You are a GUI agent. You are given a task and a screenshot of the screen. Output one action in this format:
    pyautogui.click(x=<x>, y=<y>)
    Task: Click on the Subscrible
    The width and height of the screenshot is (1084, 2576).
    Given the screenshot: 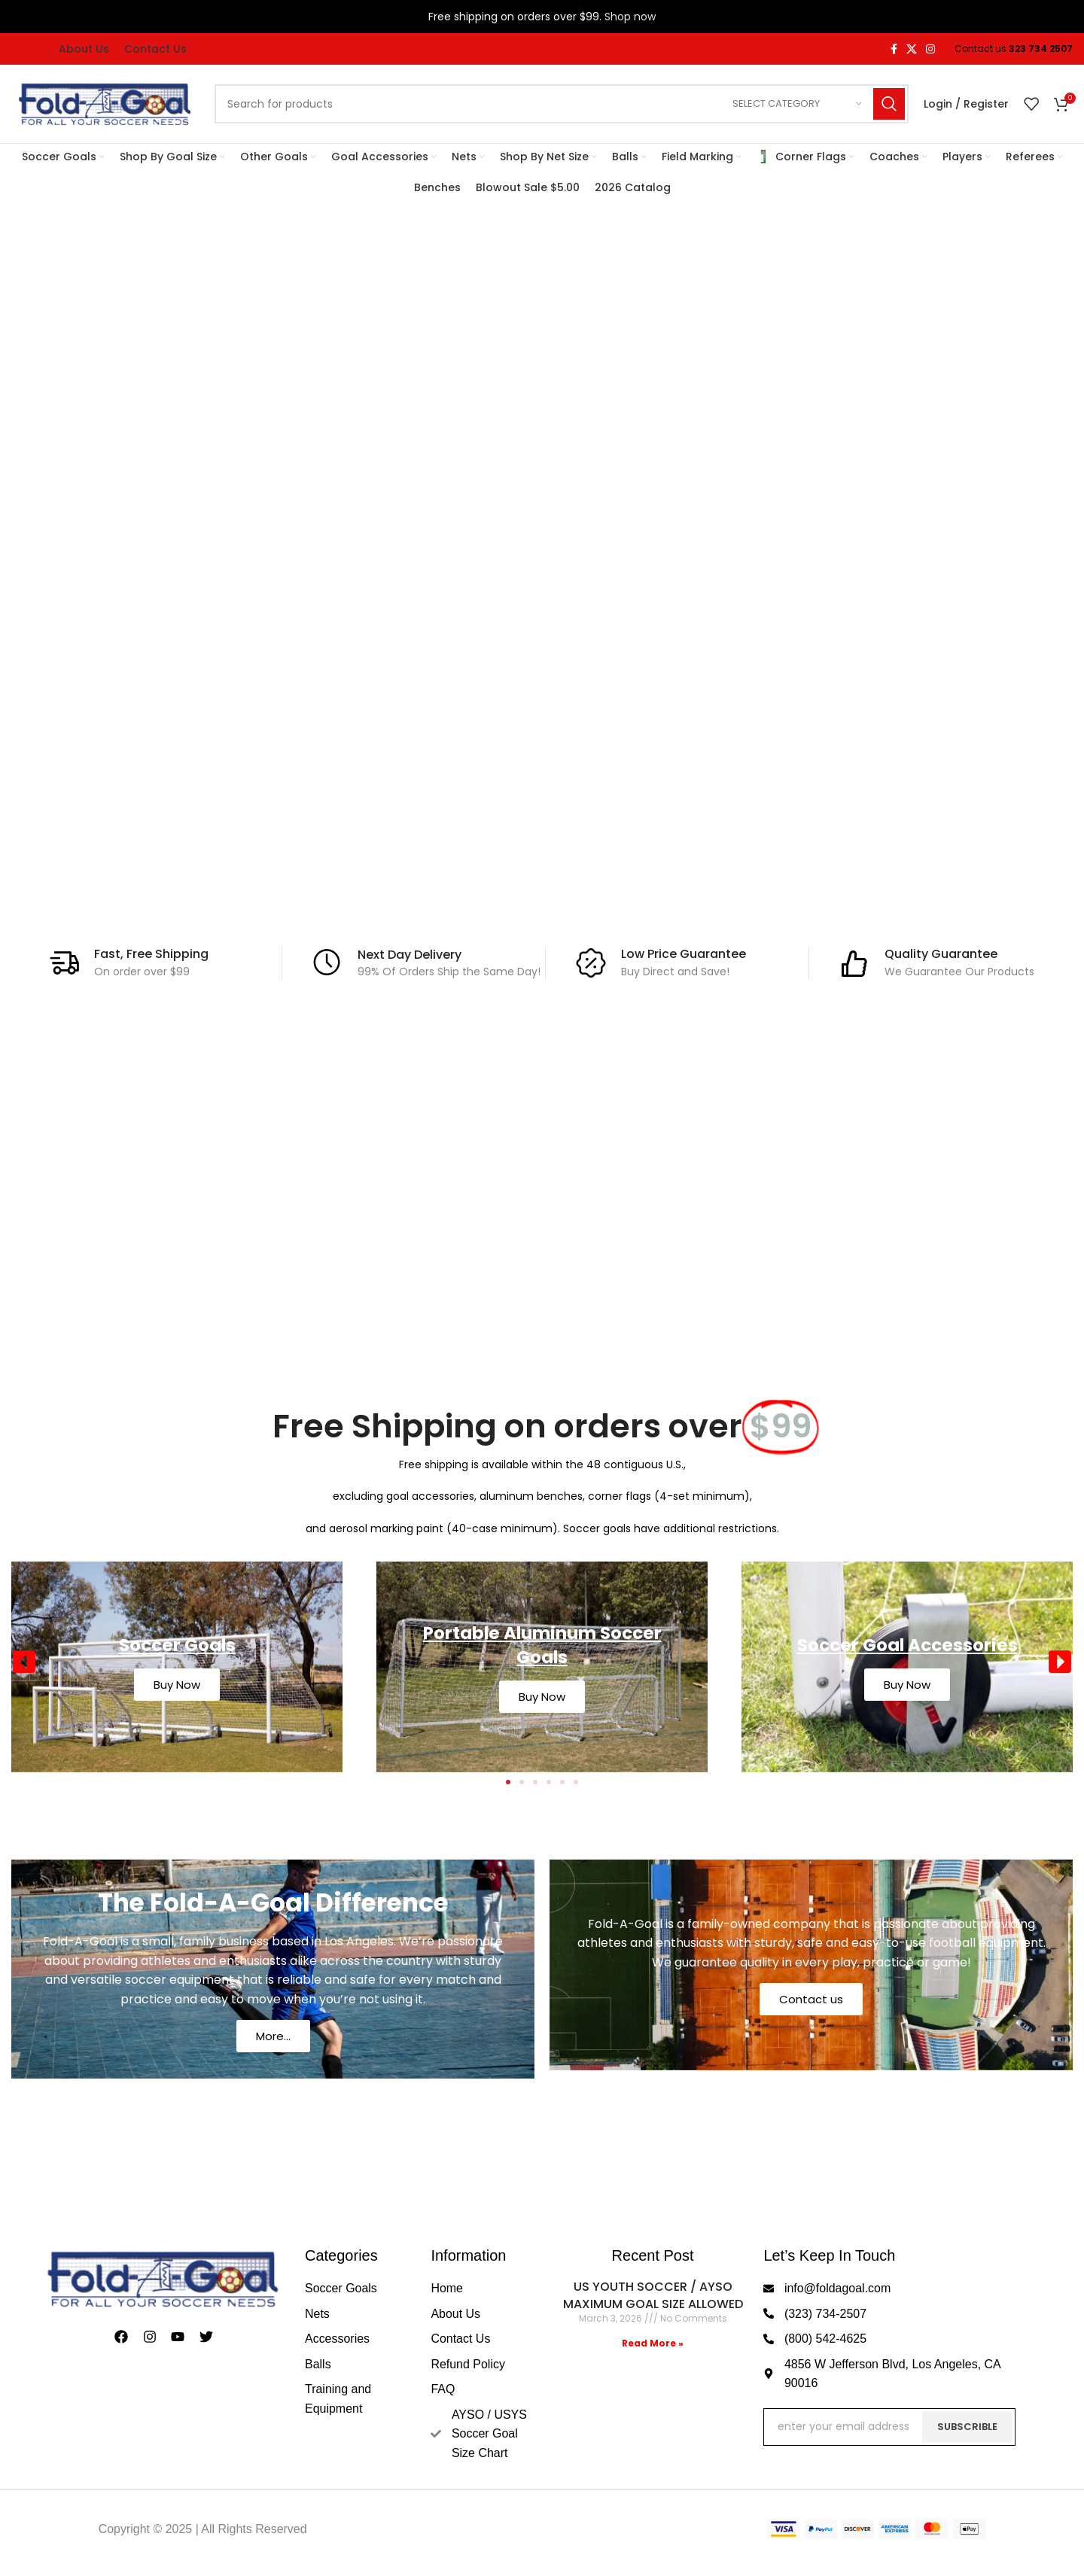 What is the action you would take?
    pyautogui.click(x=967, y=2427)
    